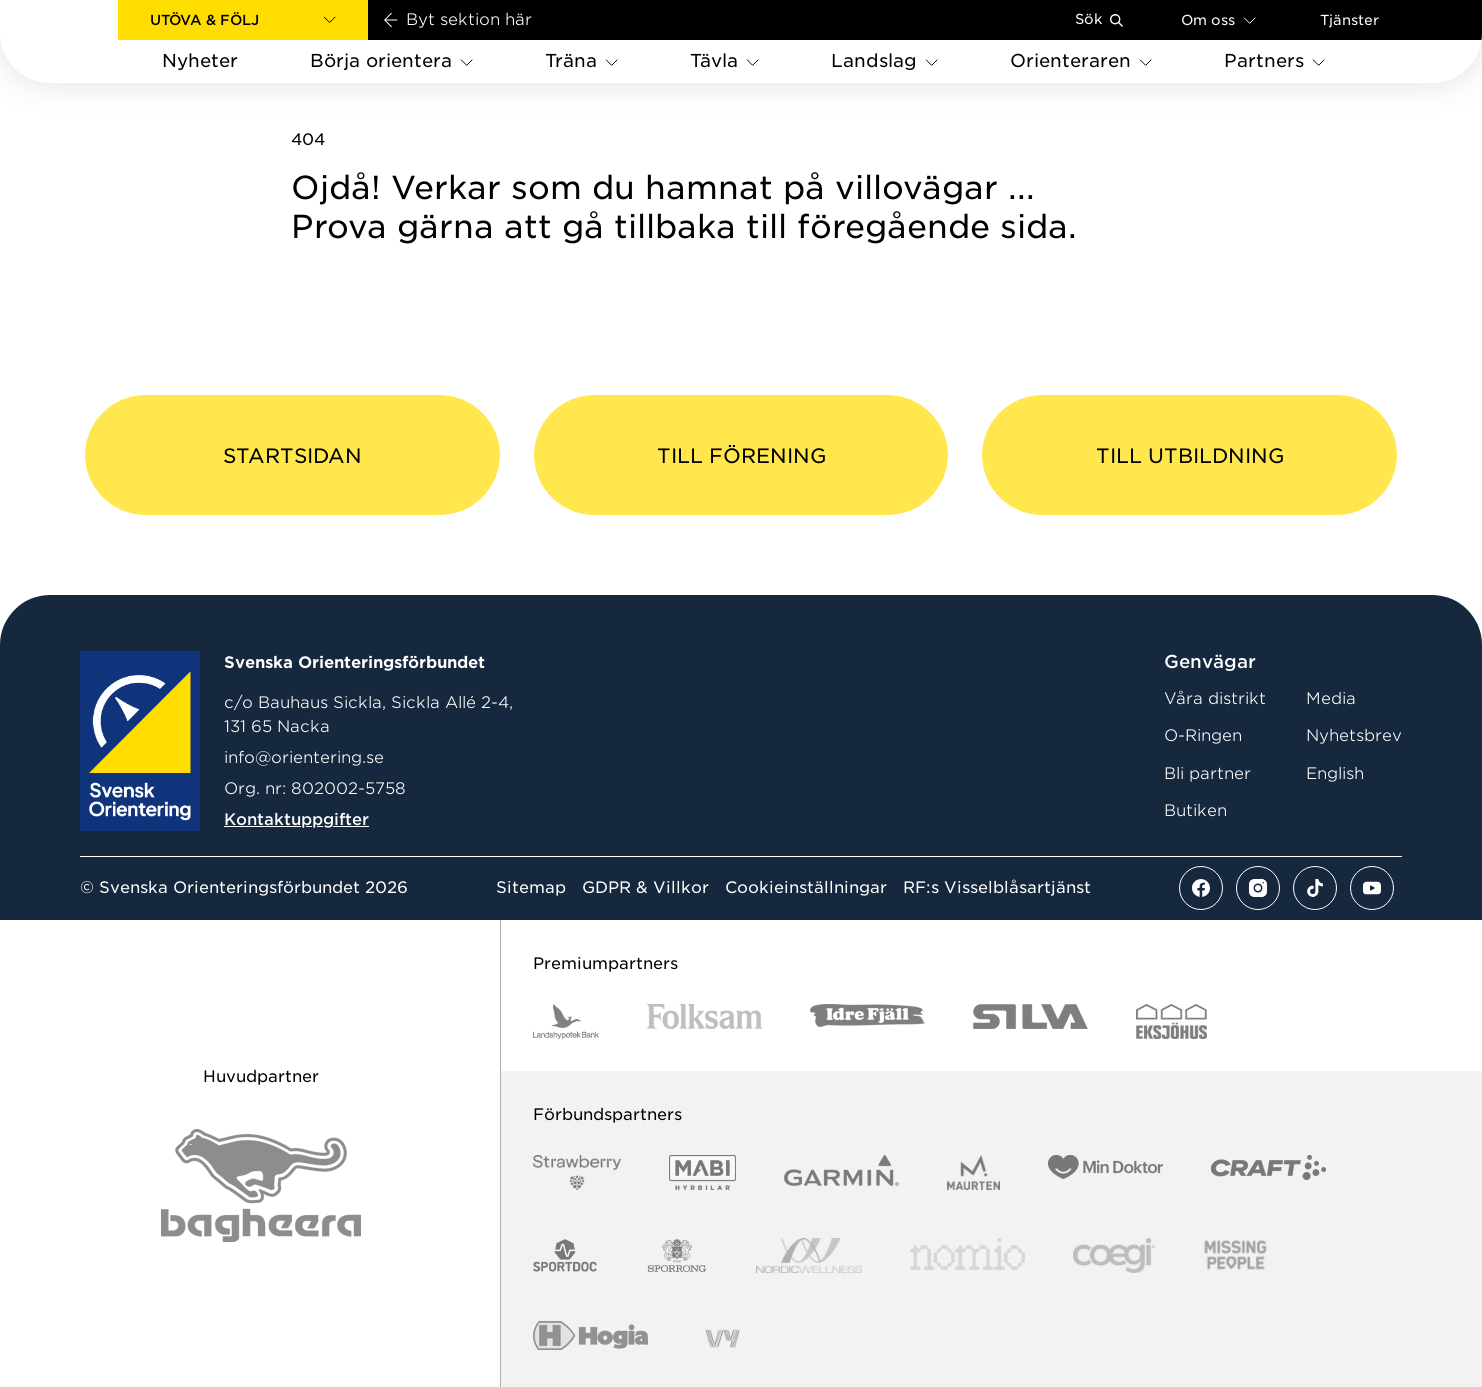 This screenshot has width=1482, height=1387. I want to click on [Vår sponsor Strawberry Logotype (1)], so click(577, 1172).